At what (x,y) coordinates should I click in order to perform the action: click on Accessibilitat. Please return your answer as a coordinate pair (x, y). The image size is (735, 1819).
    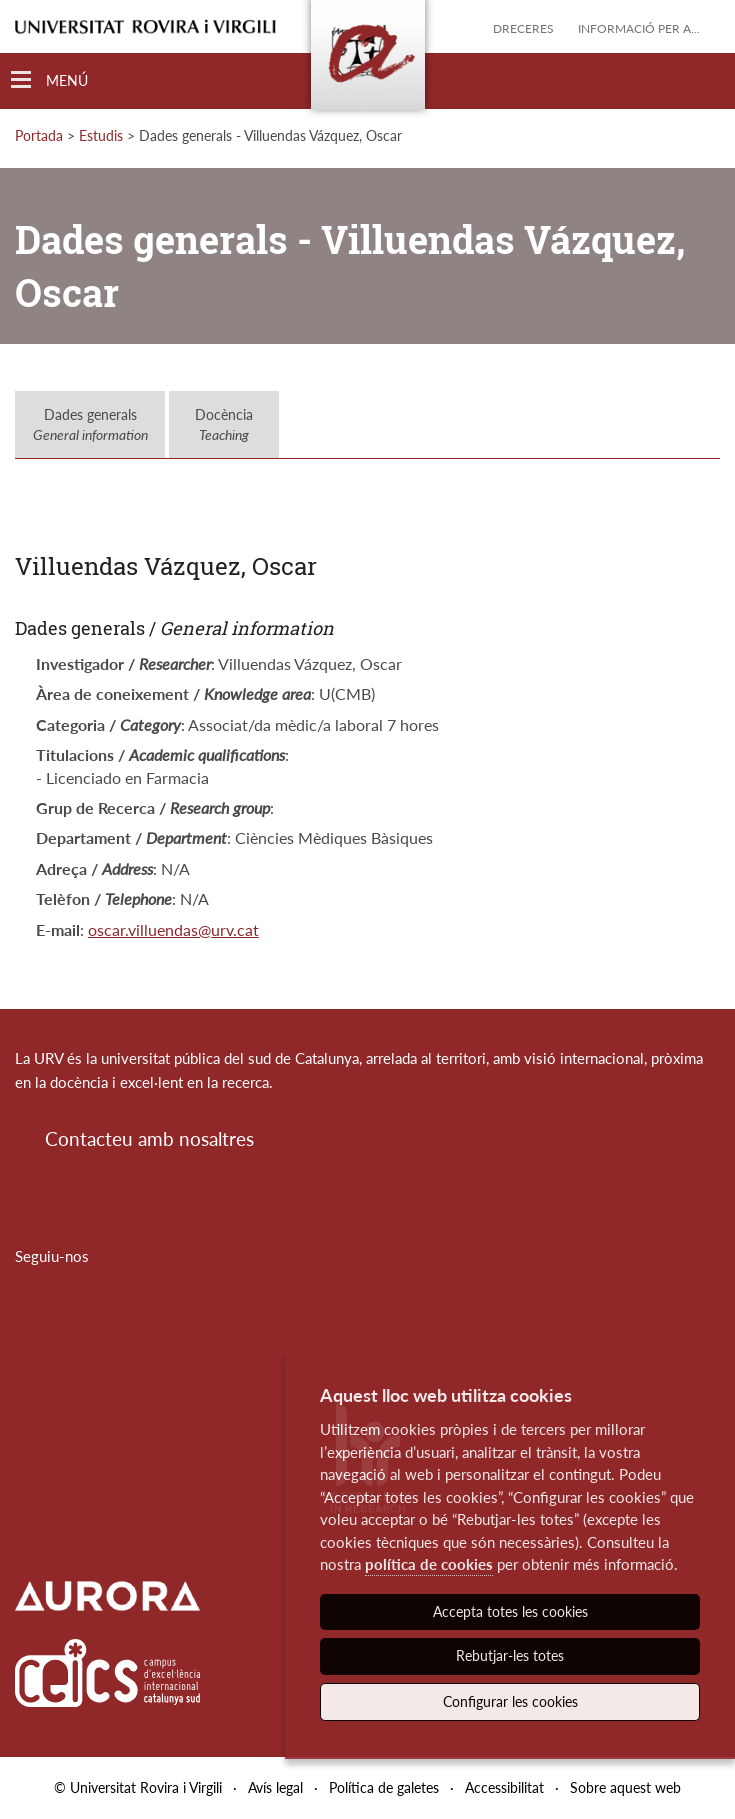
    Looking at the image, I should click on (504, 1787).